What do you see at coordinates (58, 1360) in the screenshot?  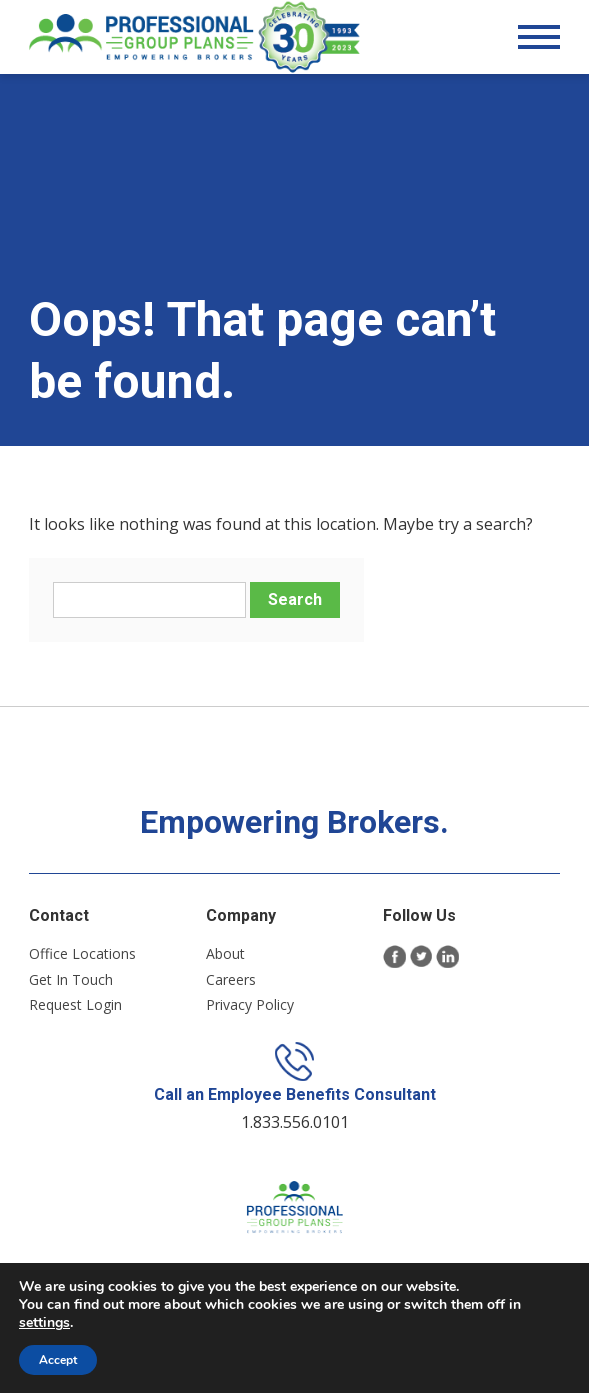 I see `Accept` at bounding box center [58, 1360].